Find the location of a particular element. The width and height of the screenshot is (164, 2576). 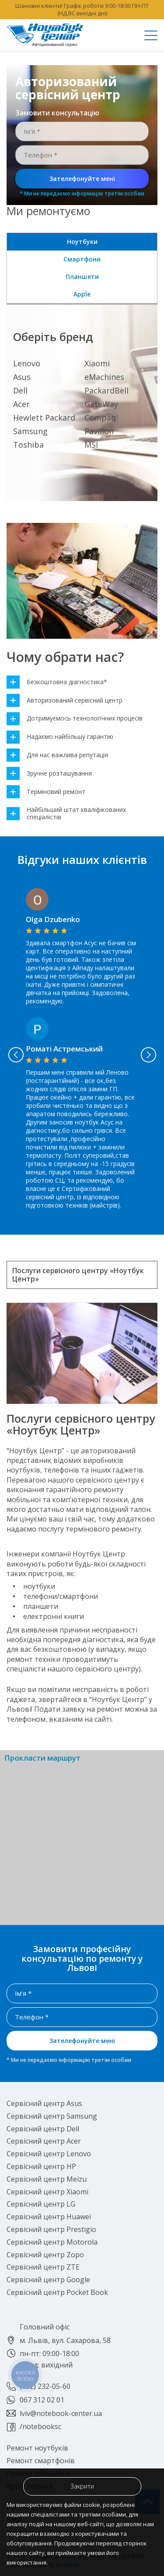

lviv@notebook-center.ua is located at coordinates (61, 2413).